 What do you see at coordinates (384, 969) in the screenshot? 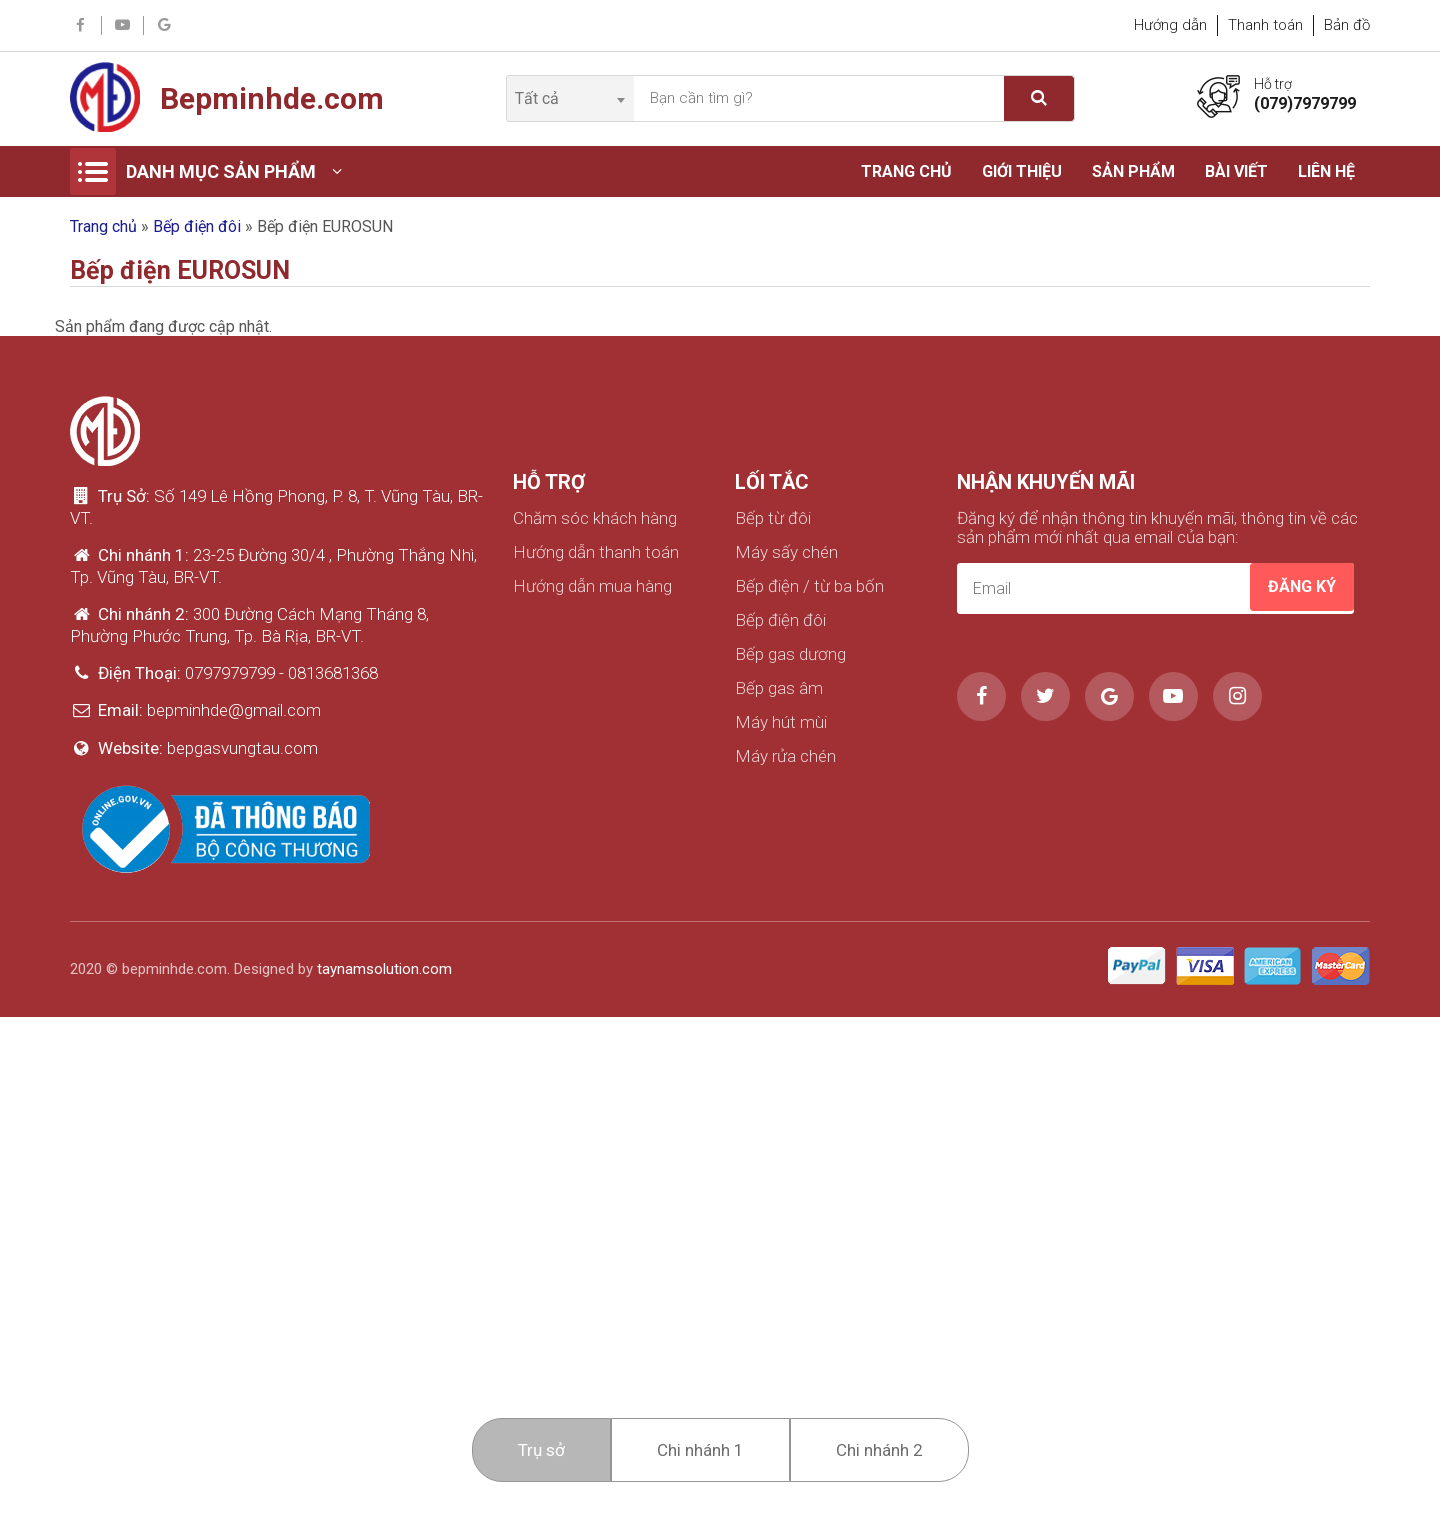
I see `taynamsolution.com` at bounding box center [384, 969].